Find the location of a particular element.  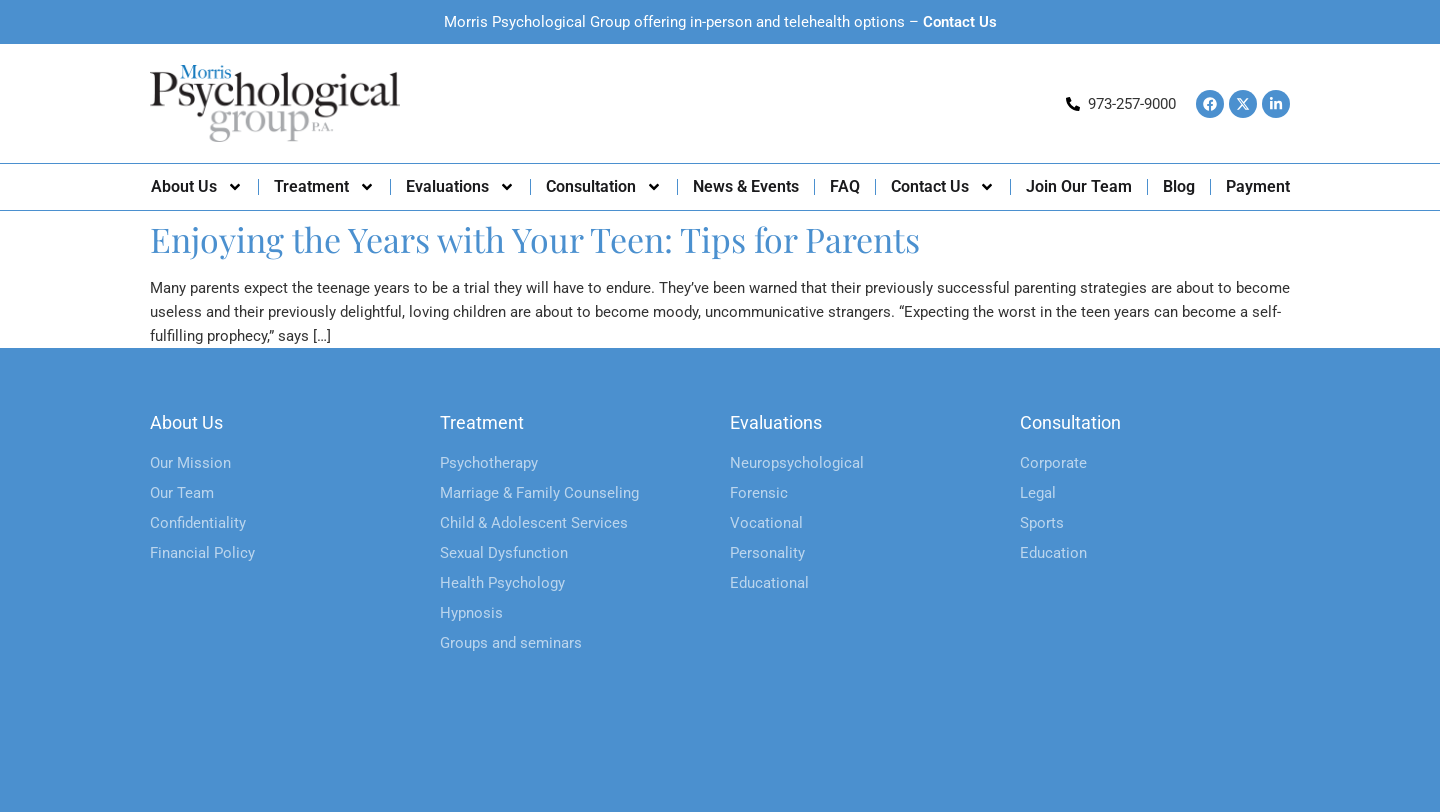

Sexual Dysfunction is located at coordinates (504, 553).